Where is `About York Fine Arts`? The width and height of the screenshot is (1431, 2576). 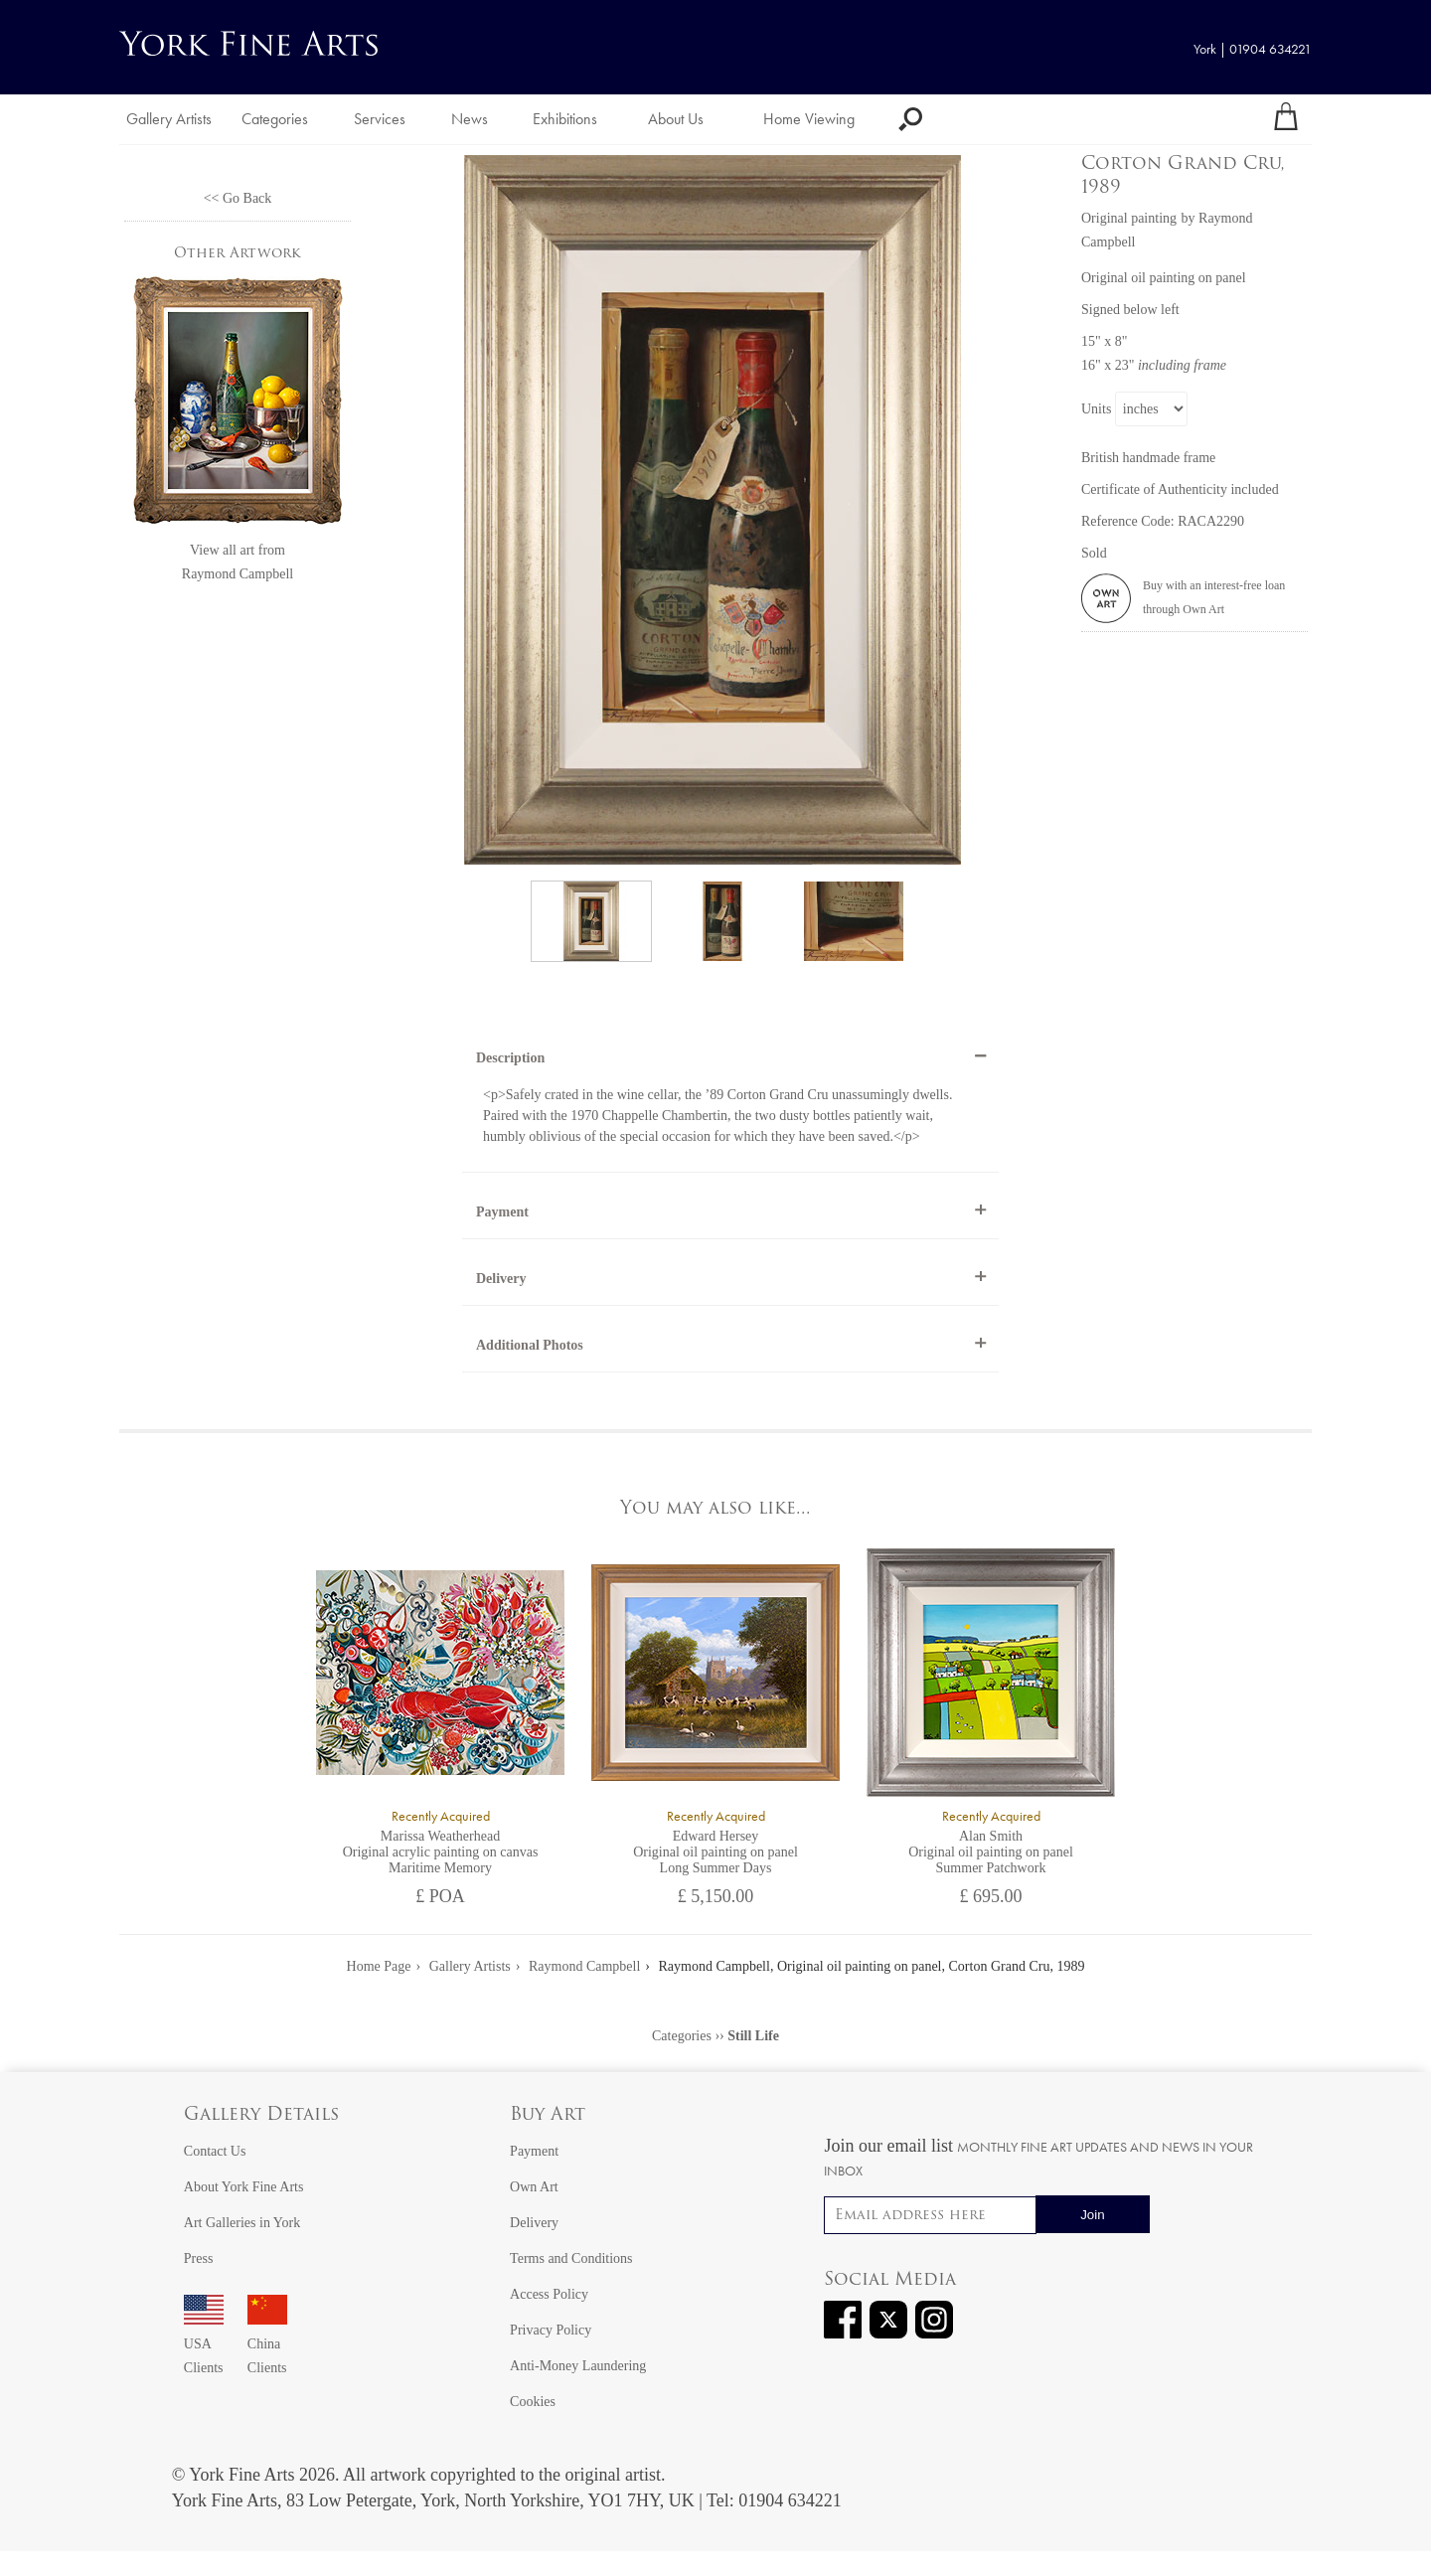 About York Fine Arts is located at coordinates (244, 2186).